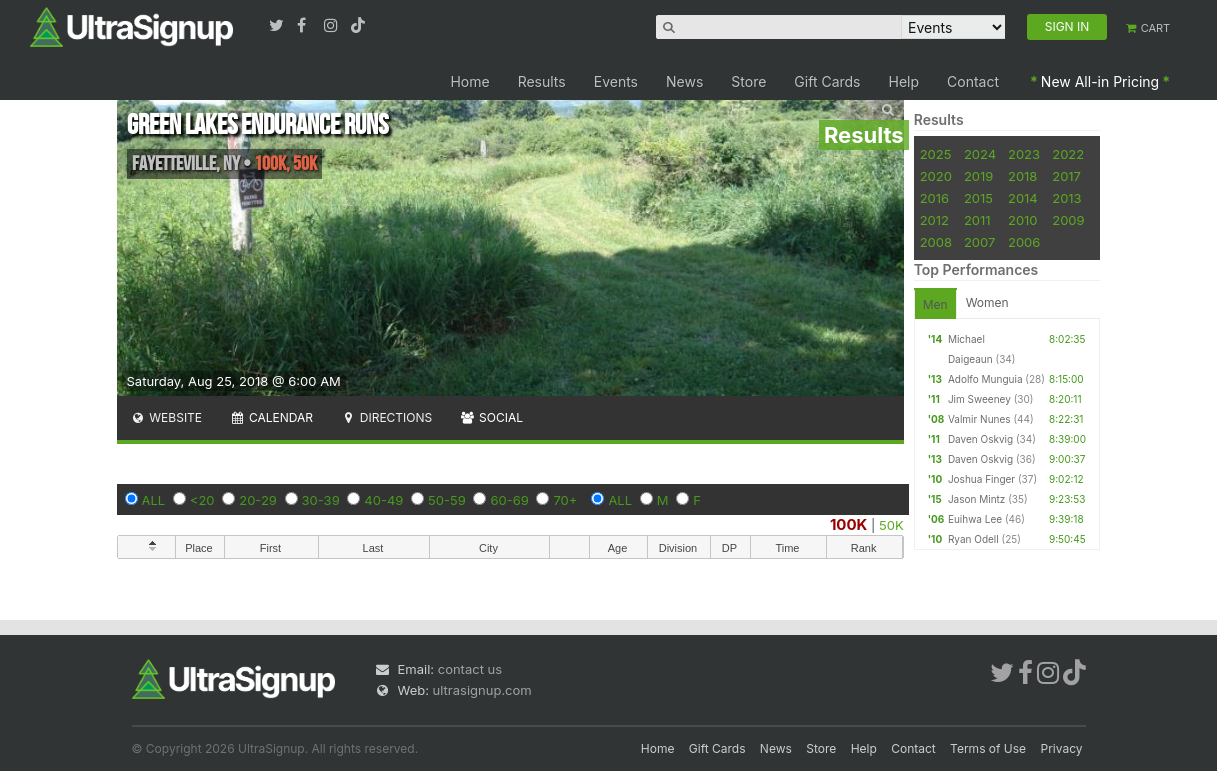  I want to click on 2011, so click(977, 220).